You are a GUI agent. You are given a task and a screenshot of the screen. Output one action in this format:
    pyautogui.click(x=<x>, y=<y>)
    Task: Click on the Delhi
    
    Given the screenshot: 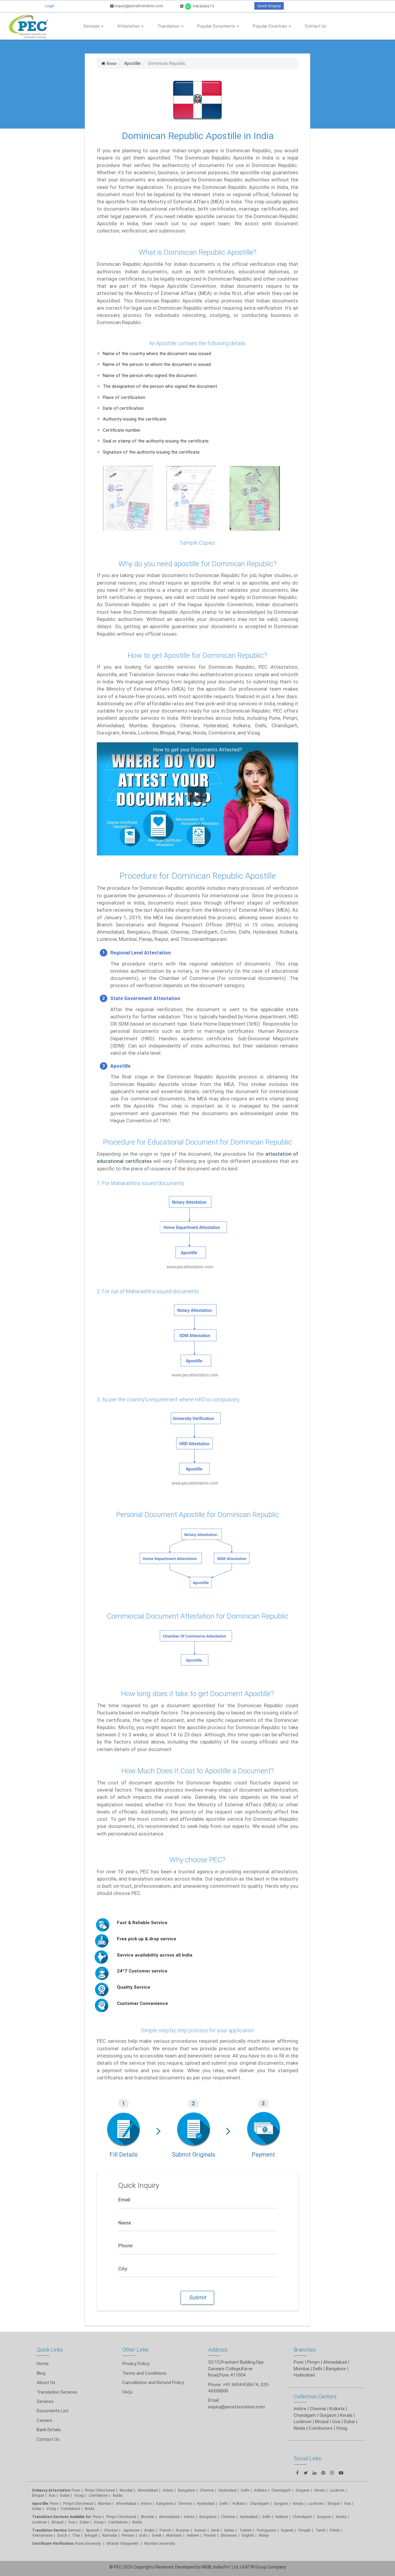 What is the action you would take?
    pyautogui.click(x=245, y=2490)
    